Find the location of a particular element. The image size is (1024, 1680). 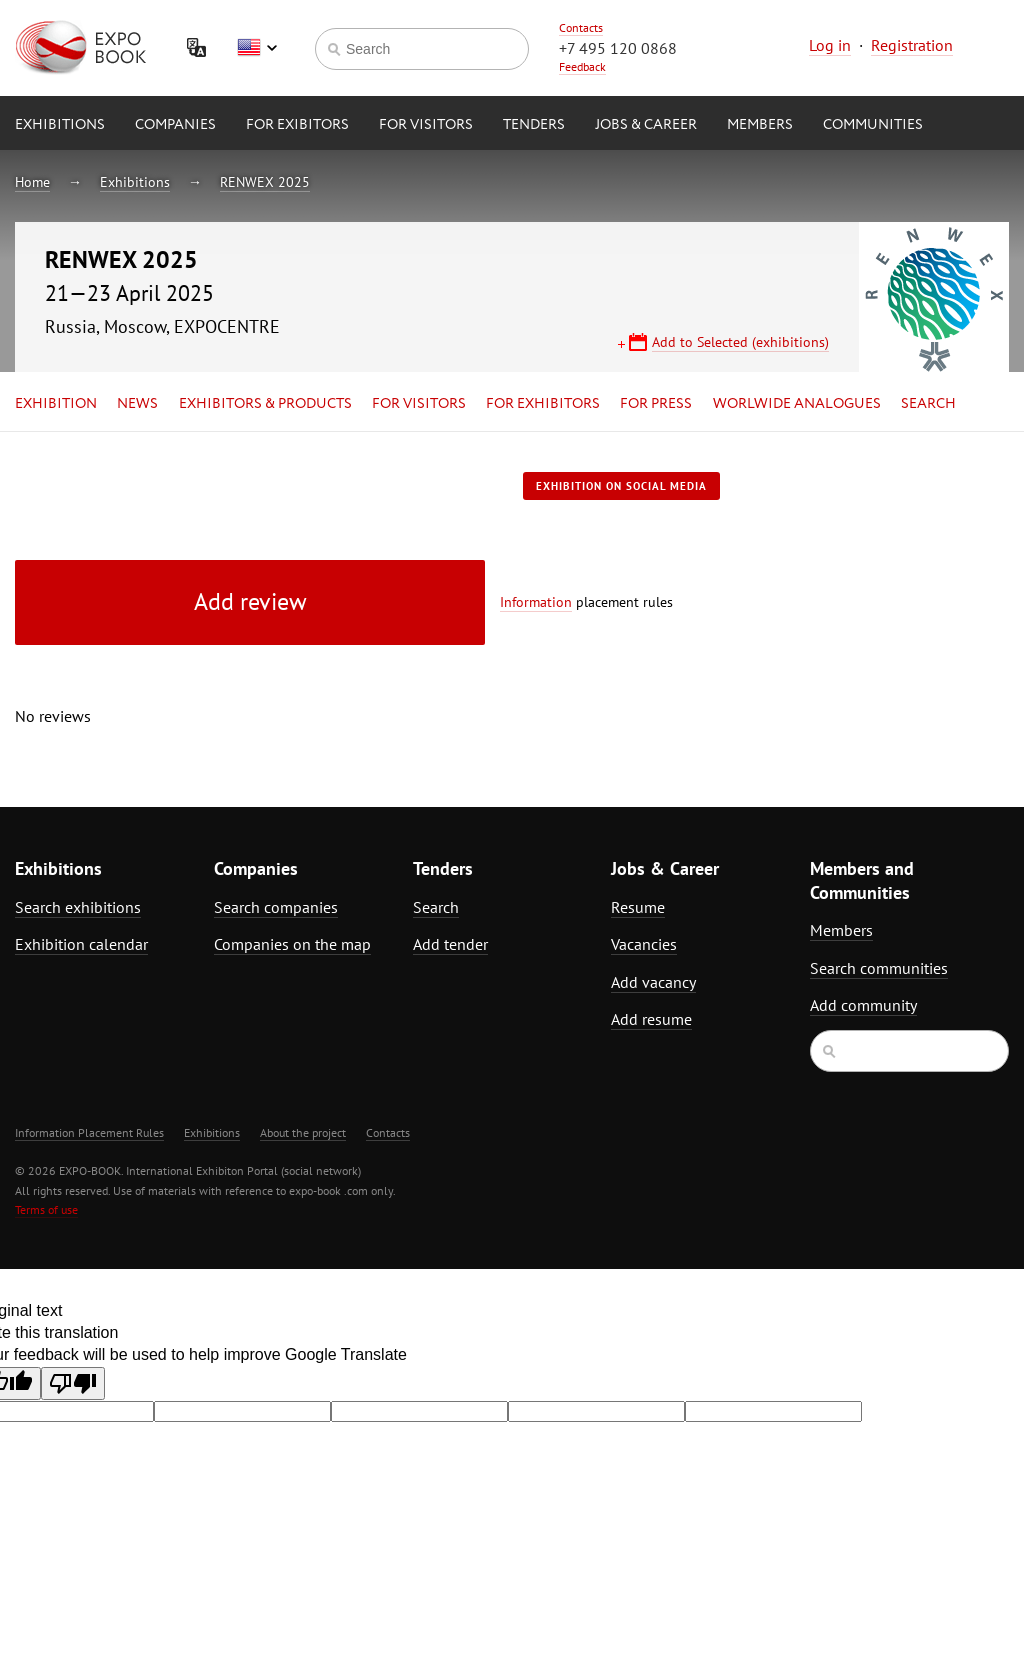

Companies on the map is located at coordinates (292, 944).